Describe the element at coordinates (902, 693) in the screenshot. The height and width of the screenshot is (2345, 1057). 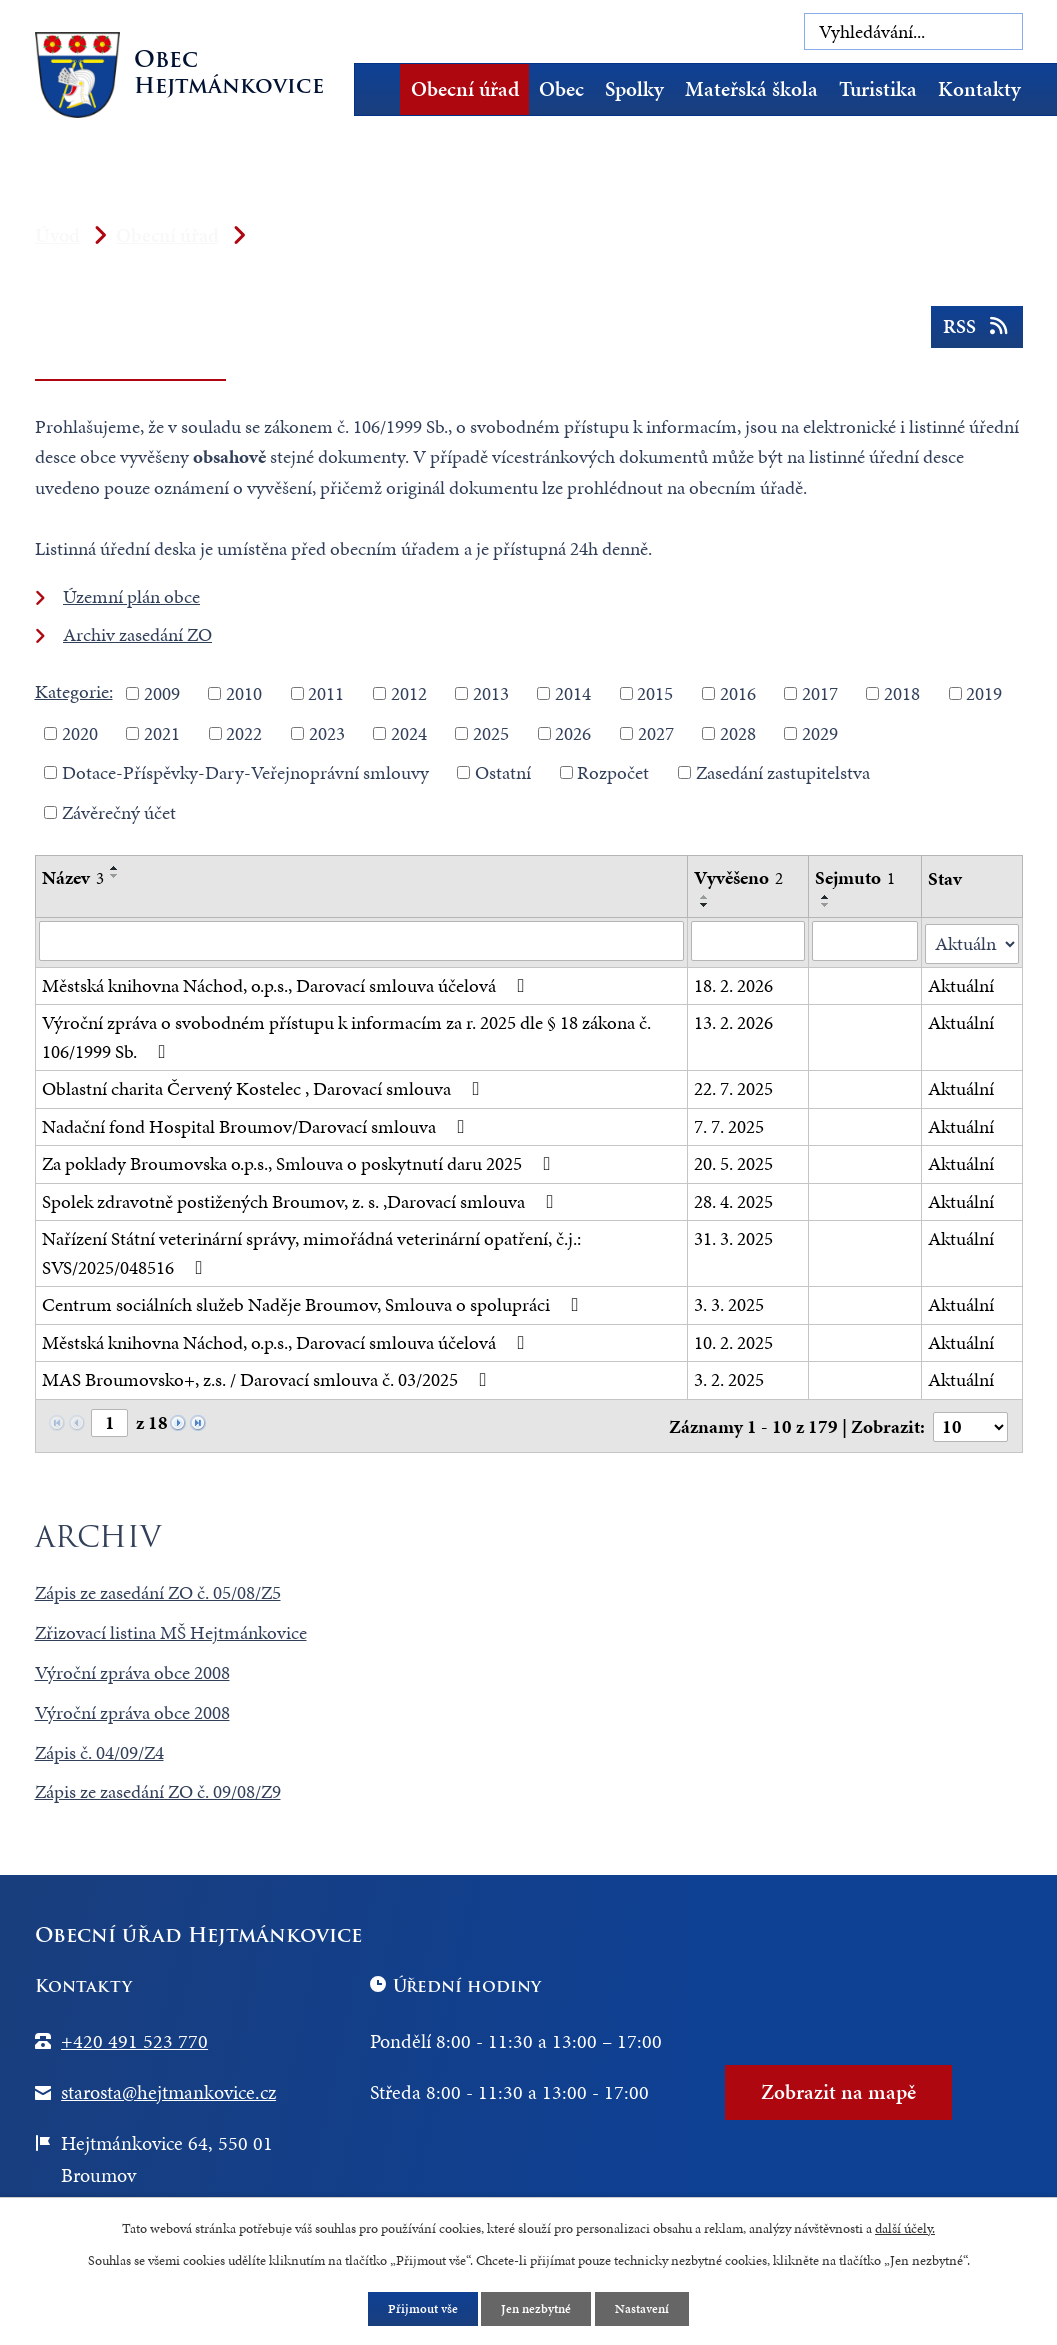
I see `2018` at that location.